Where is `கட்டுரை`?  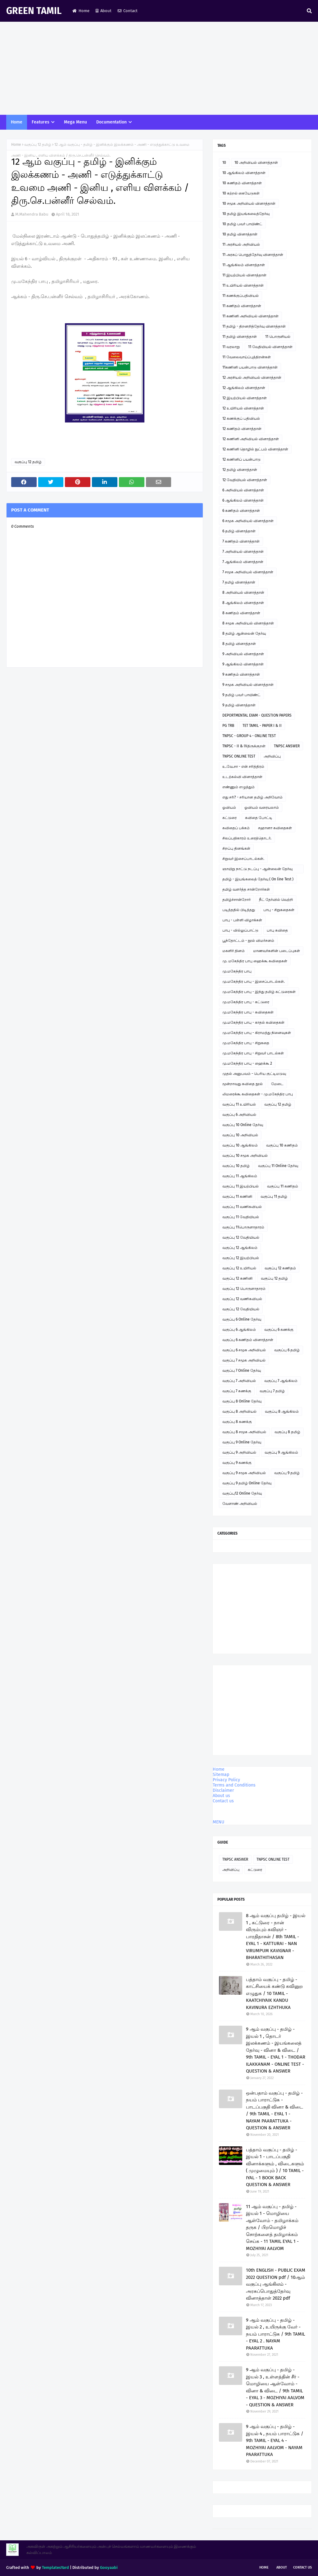
கட்டுரை is located at coordinates (229, 818).